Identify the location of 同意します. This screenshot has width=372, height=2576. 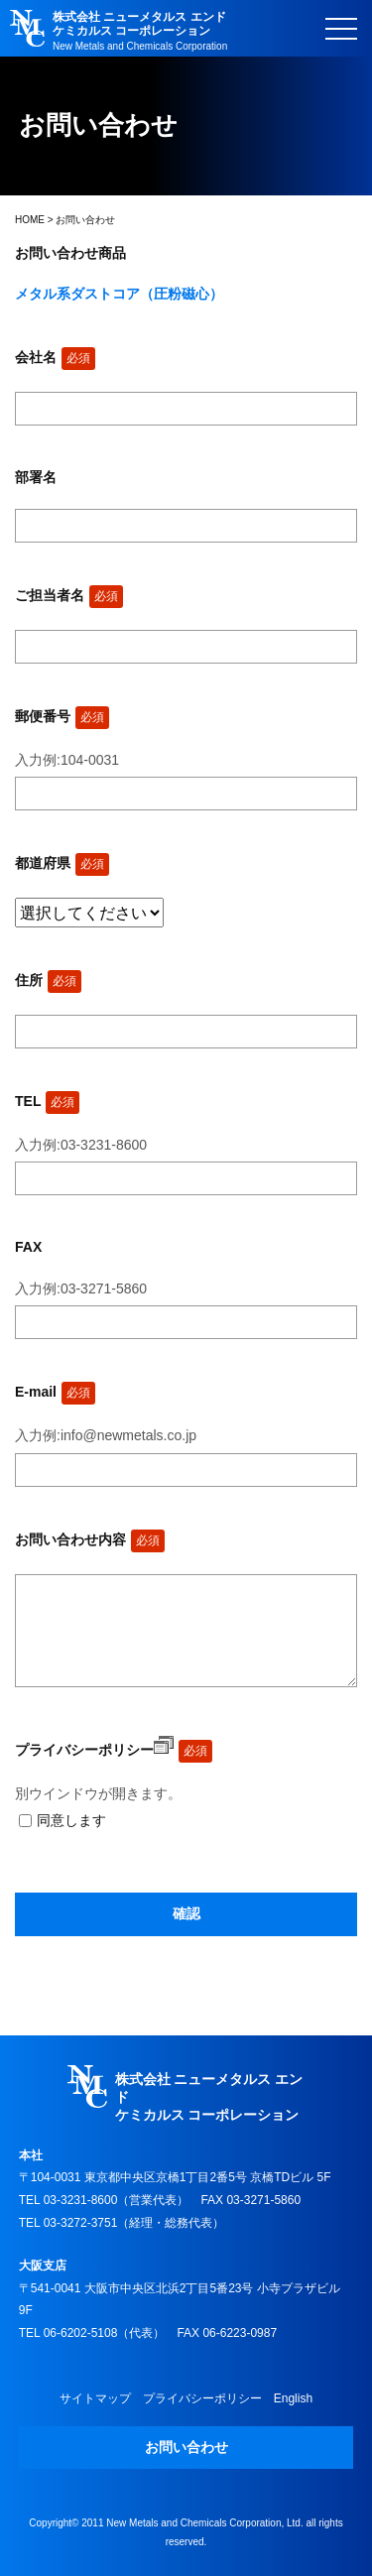
(71, 1820).